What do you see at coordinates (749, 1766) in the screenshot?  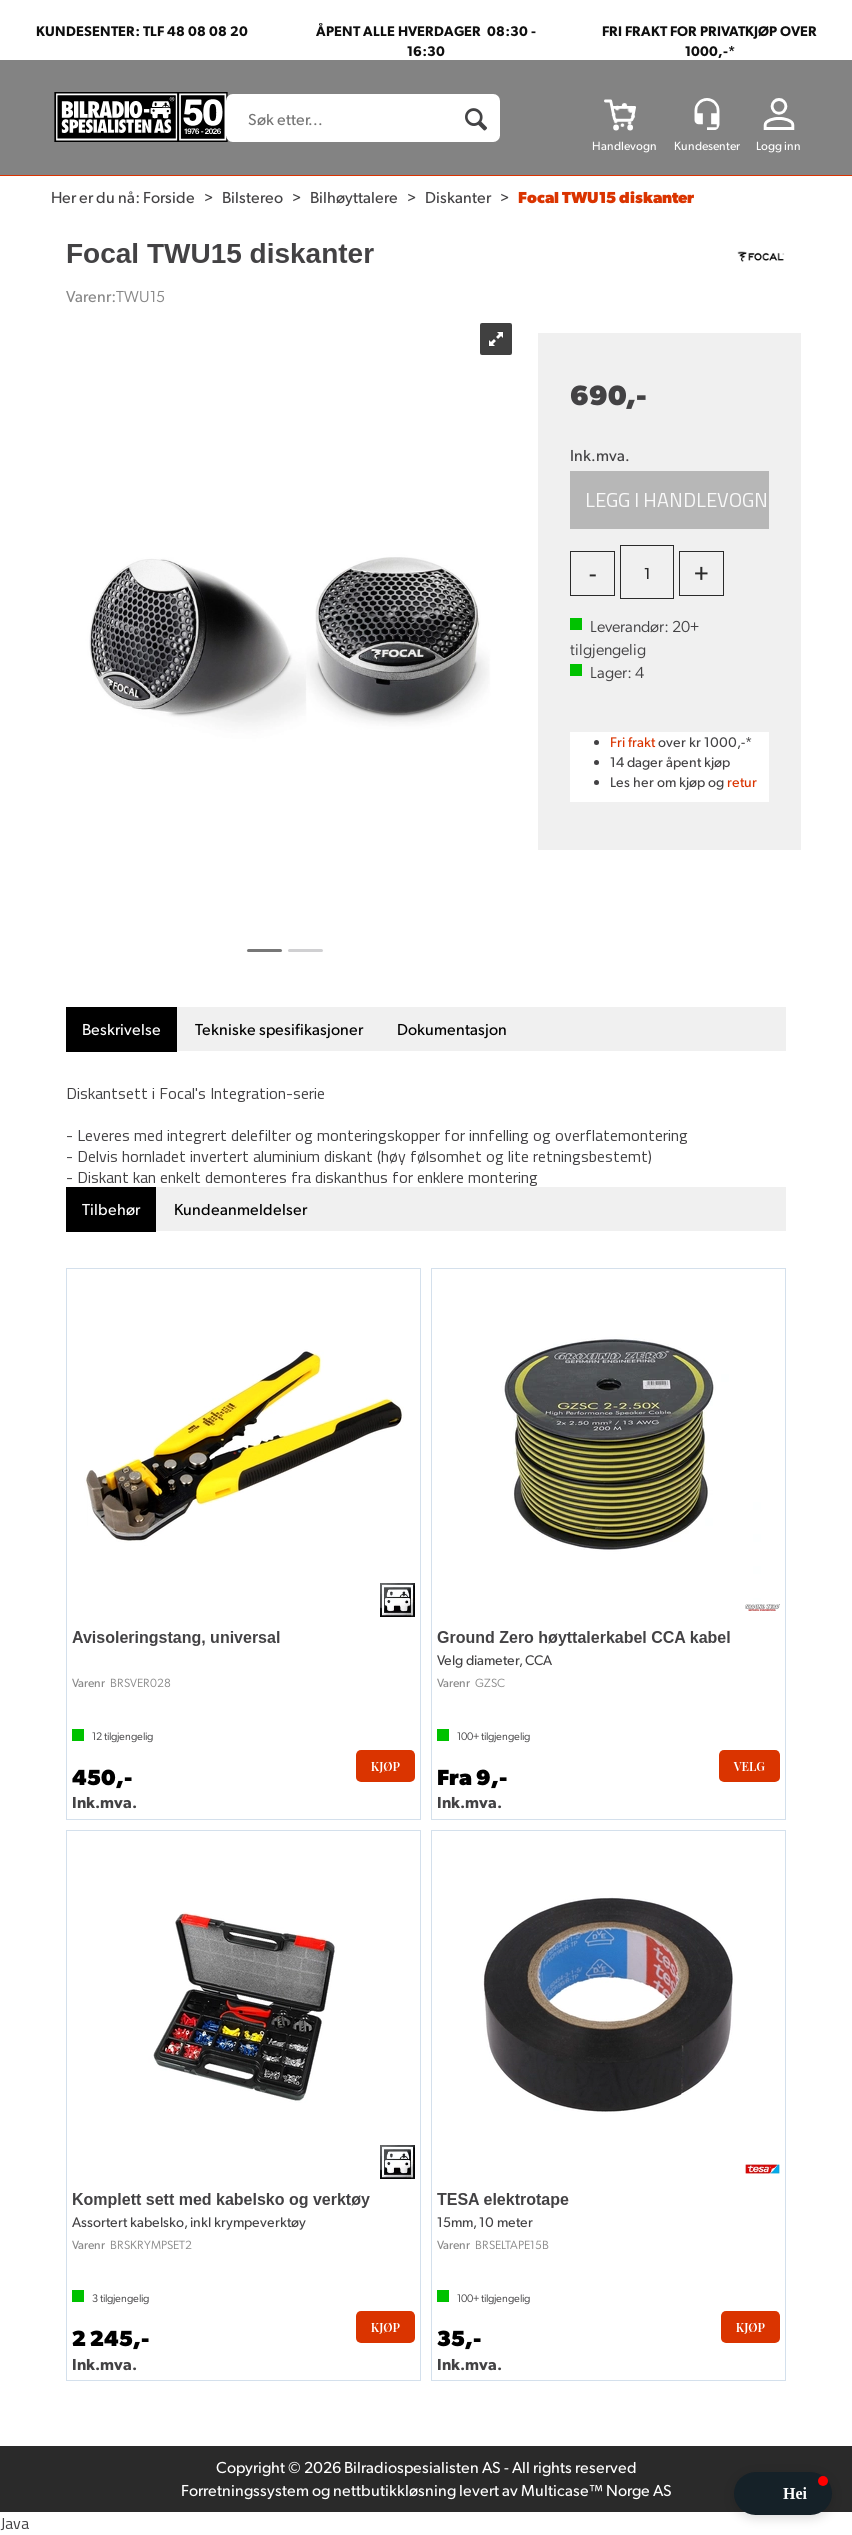 I see `Velg` at bounding box center [749, 1766].